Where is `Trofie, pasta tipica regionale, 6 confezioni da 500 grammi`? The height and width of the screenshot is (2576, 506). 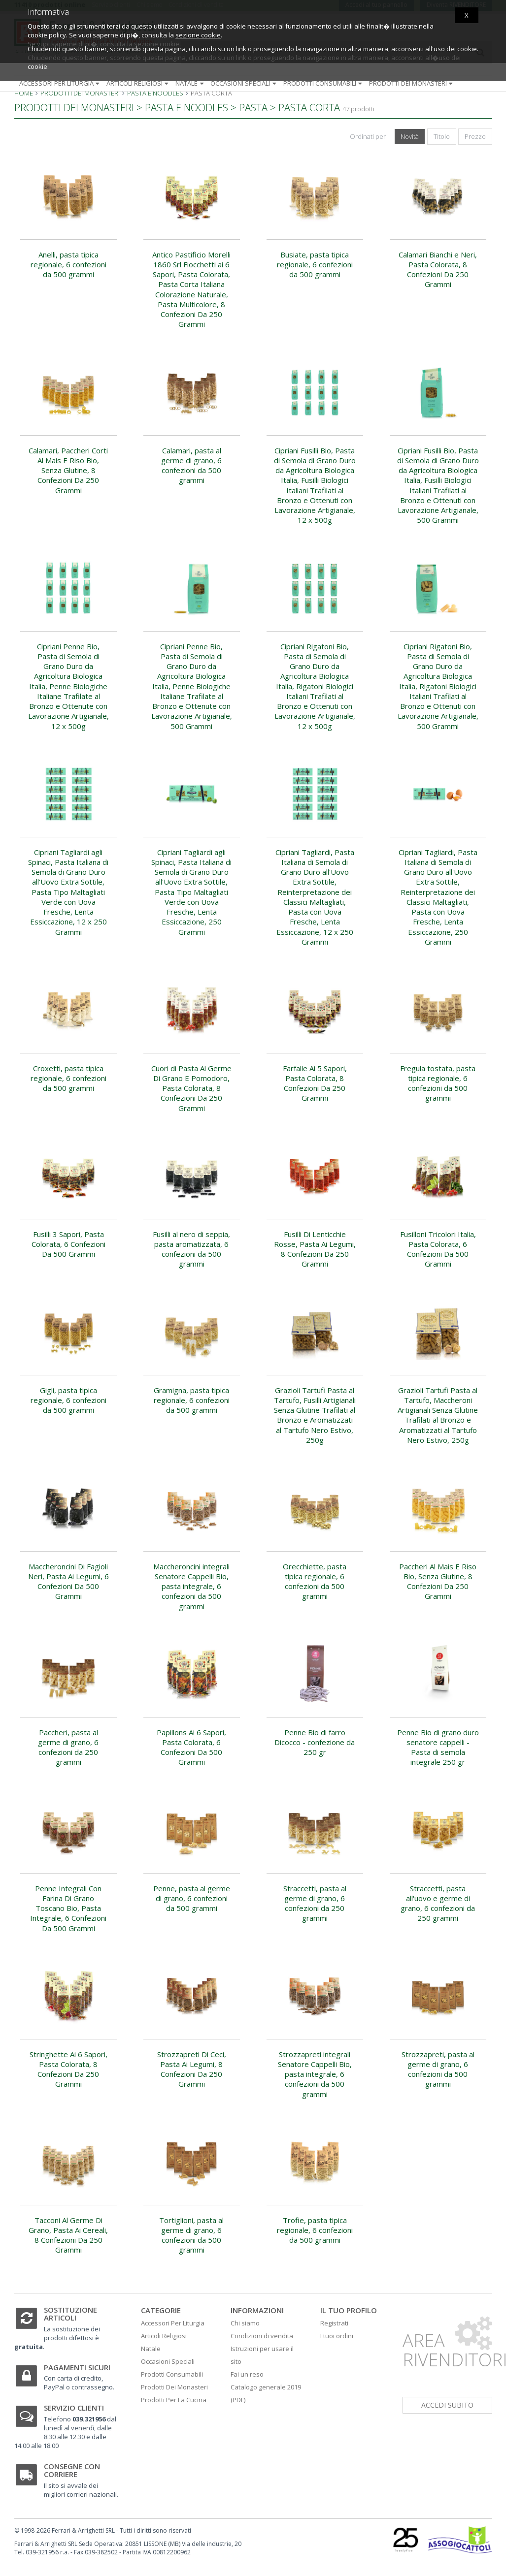 Trofie, pasta tipica regionale, 6 confezioni da 500 grammi is located at coordinates (315, 2230).